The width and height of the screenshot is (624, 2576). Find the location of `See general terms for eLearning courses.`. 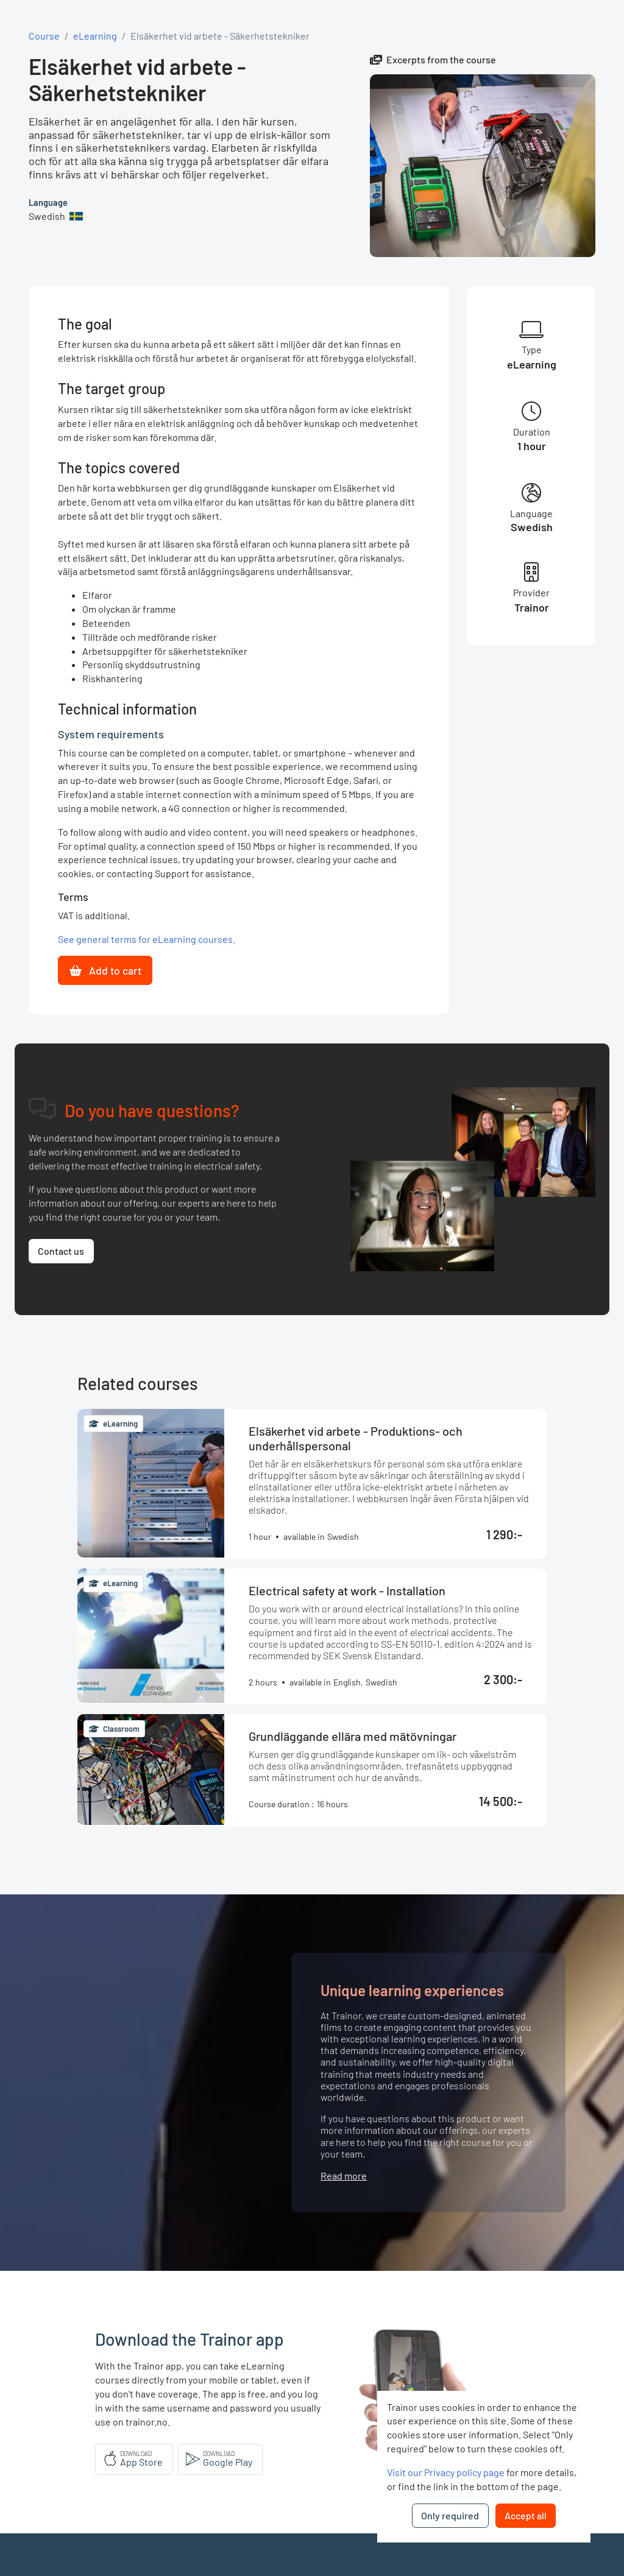

See general terms for eLearning courses. is located at coordinates (146, 939).